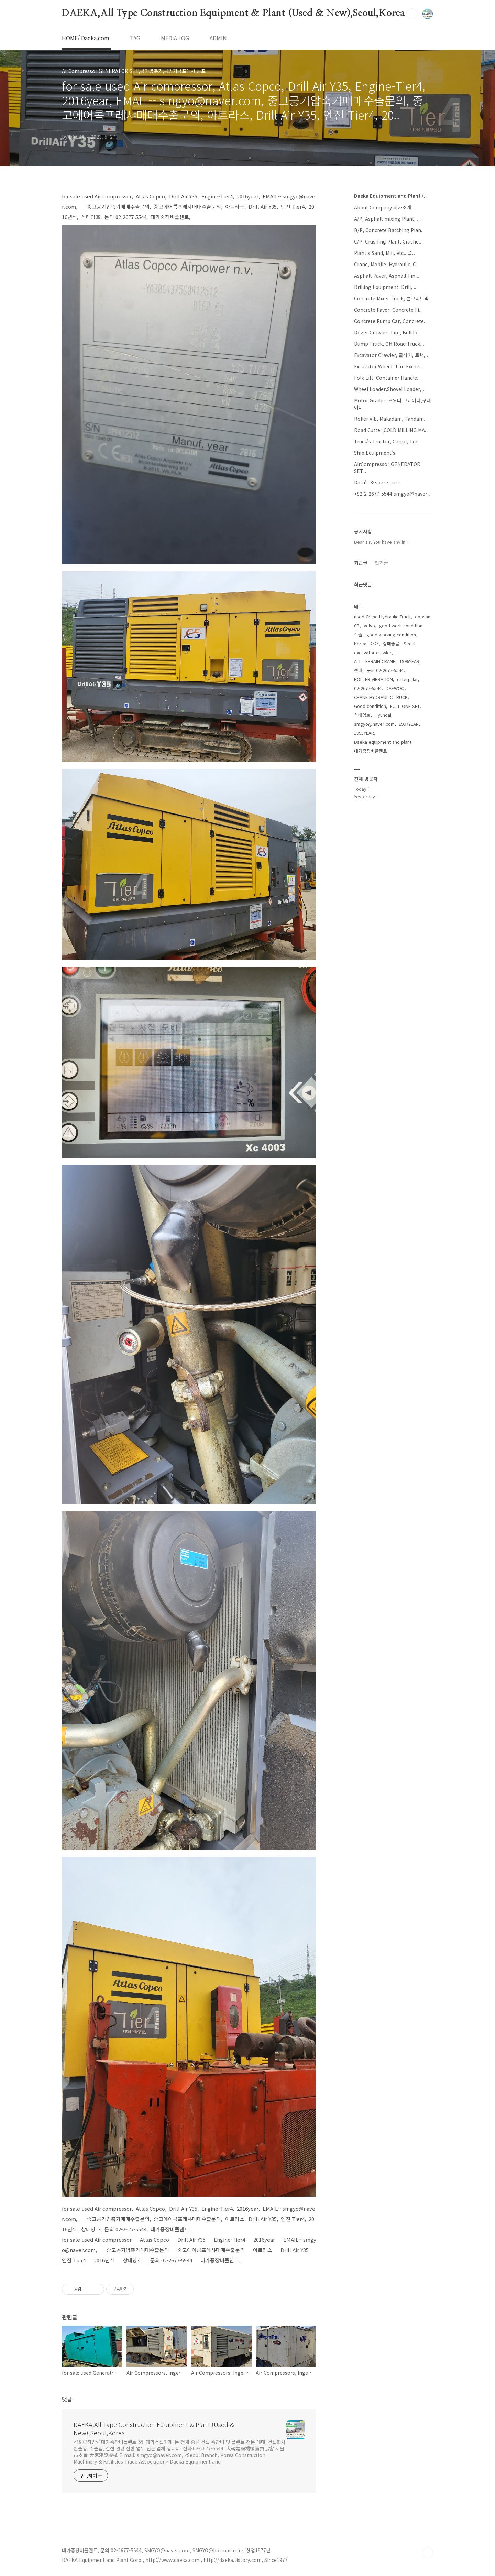 This screenshot has height=2576, width=495. Describe the element at coordinates (405, 706) in the screenshot. I see `FULL ONE SET` at that location.